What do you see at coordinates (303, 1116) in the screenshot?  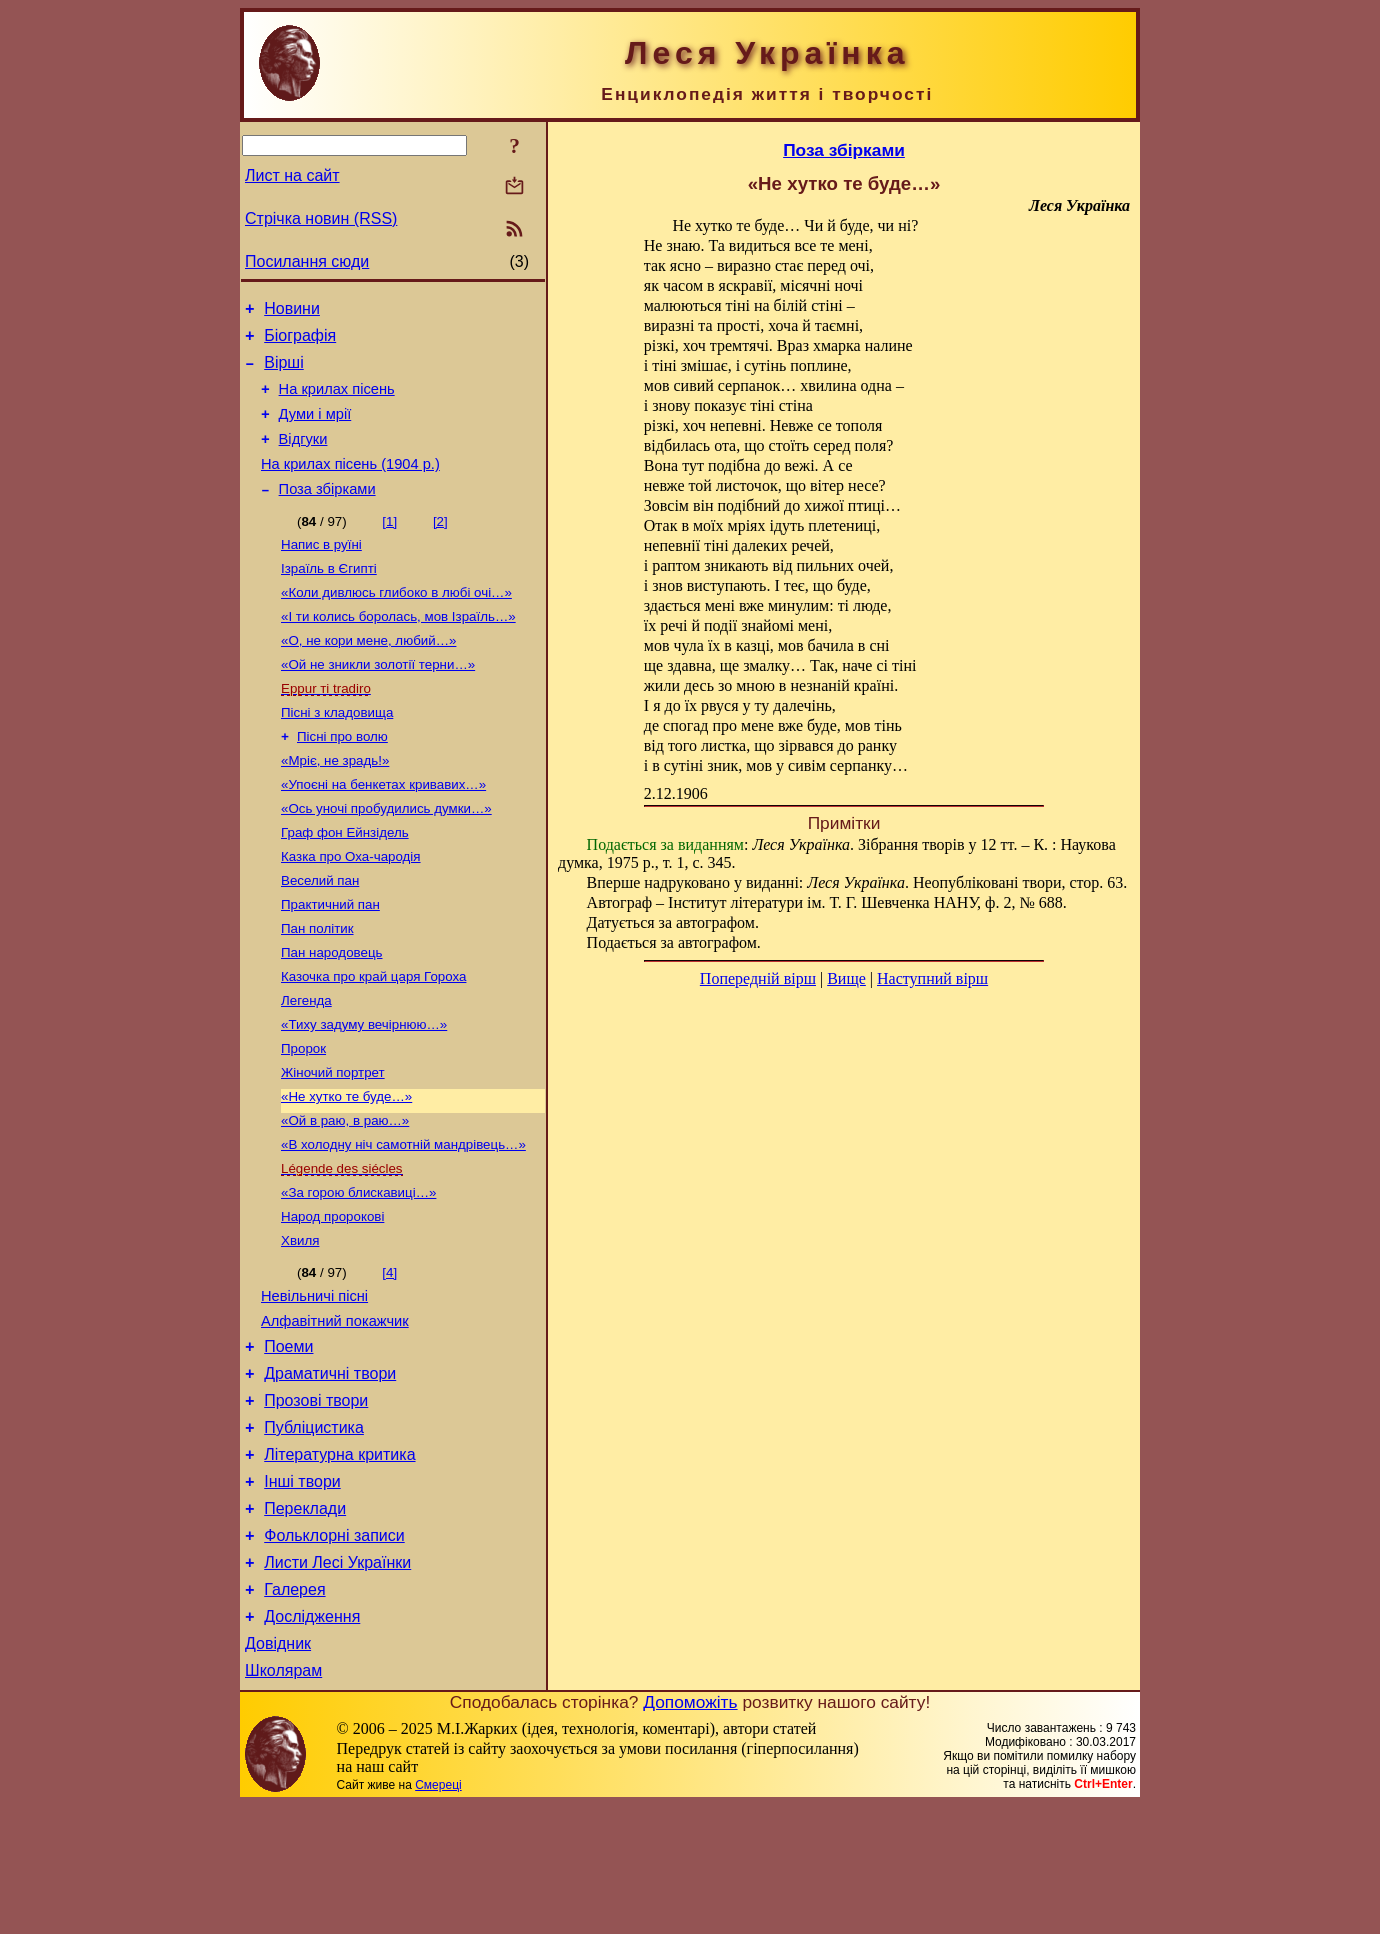 I see `Пророк` at bounding box center [303, 1116].